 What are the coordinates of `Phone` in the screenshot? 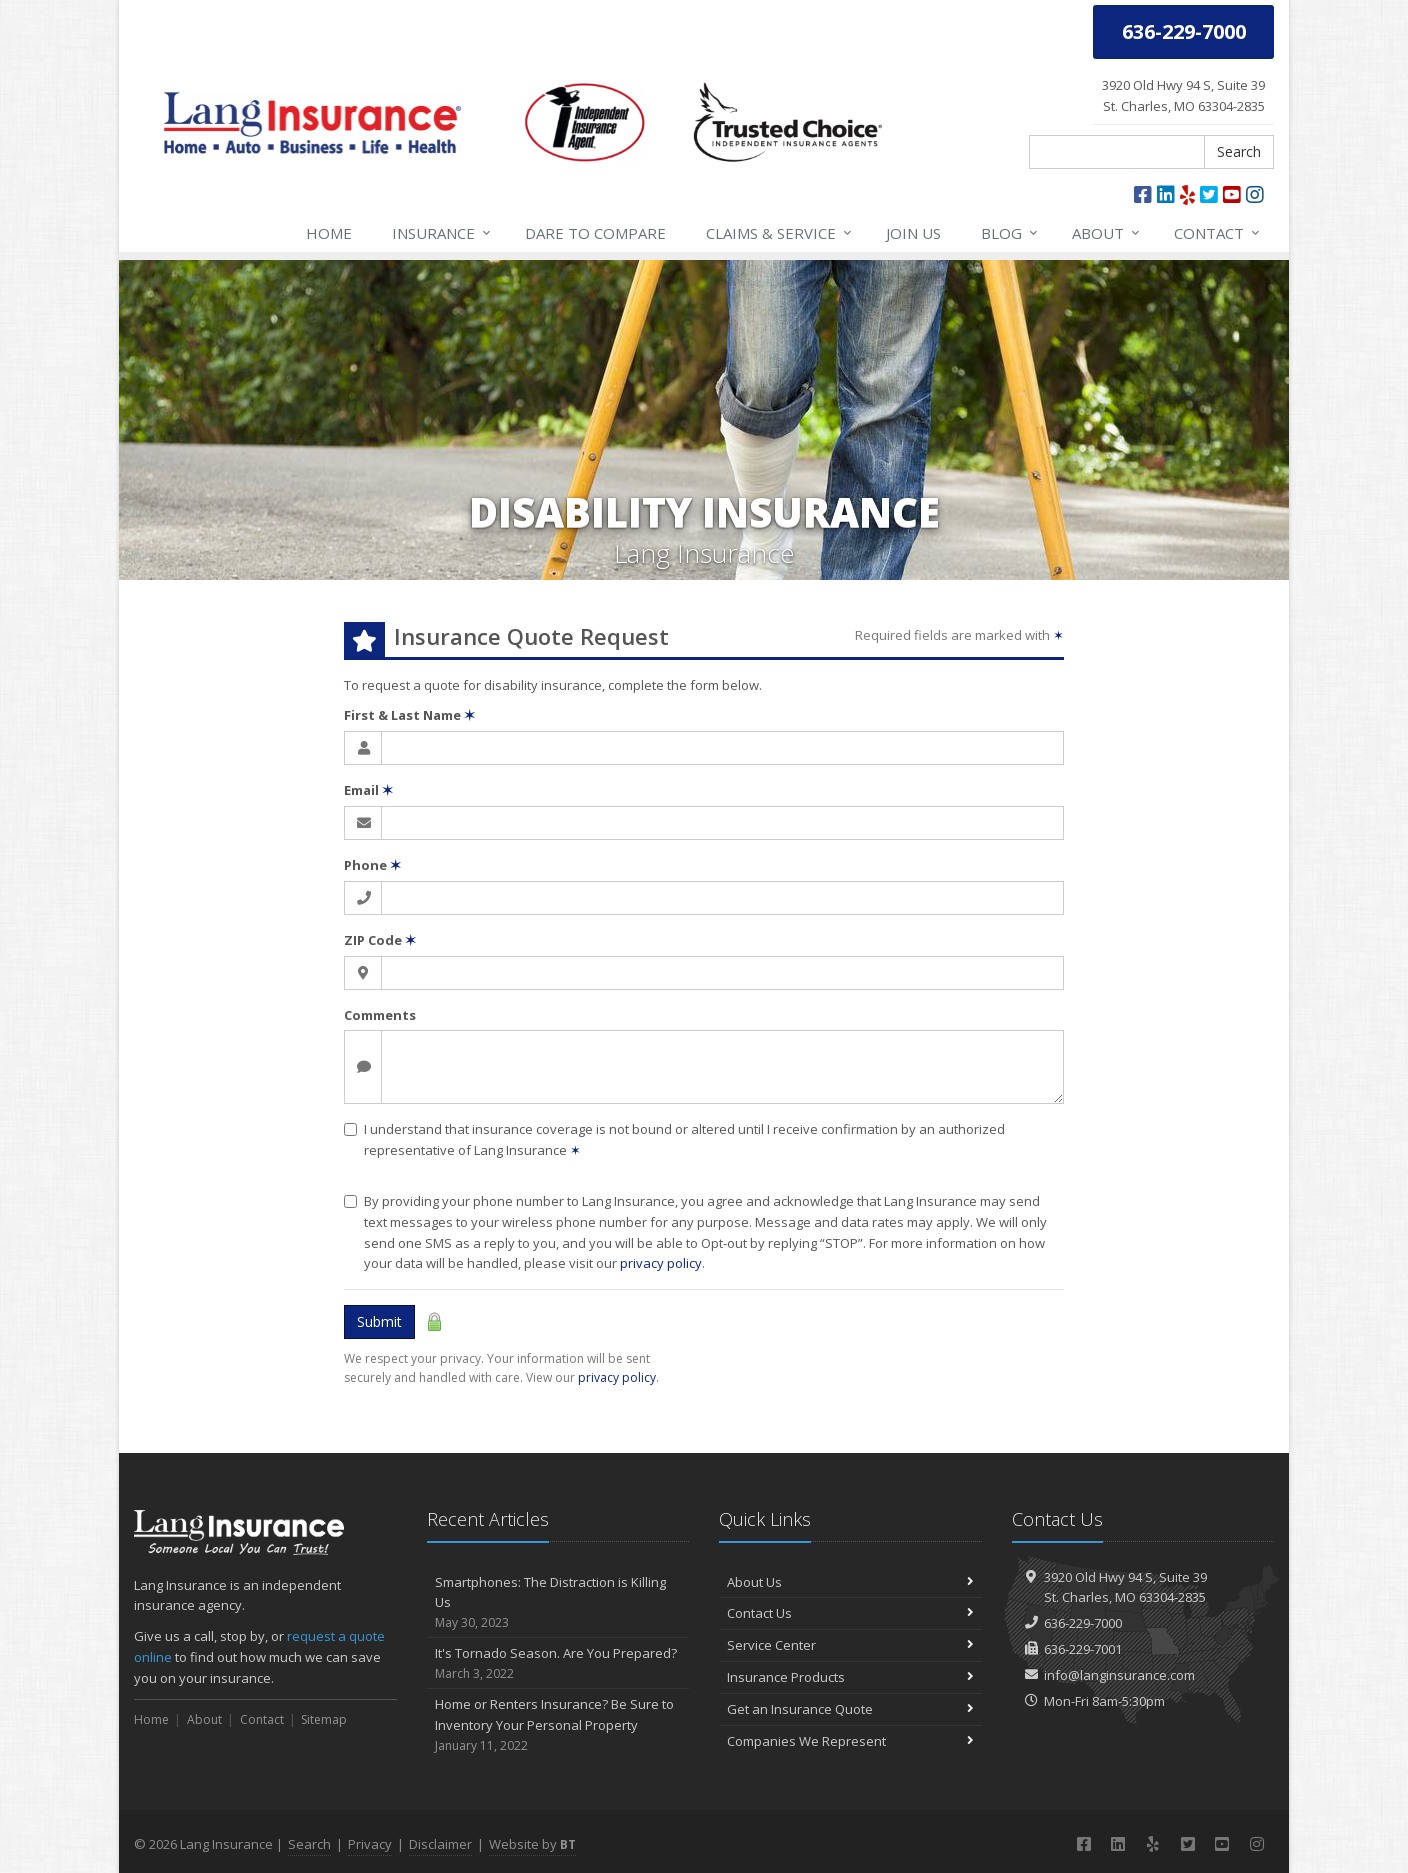 It's located at (372, 865).